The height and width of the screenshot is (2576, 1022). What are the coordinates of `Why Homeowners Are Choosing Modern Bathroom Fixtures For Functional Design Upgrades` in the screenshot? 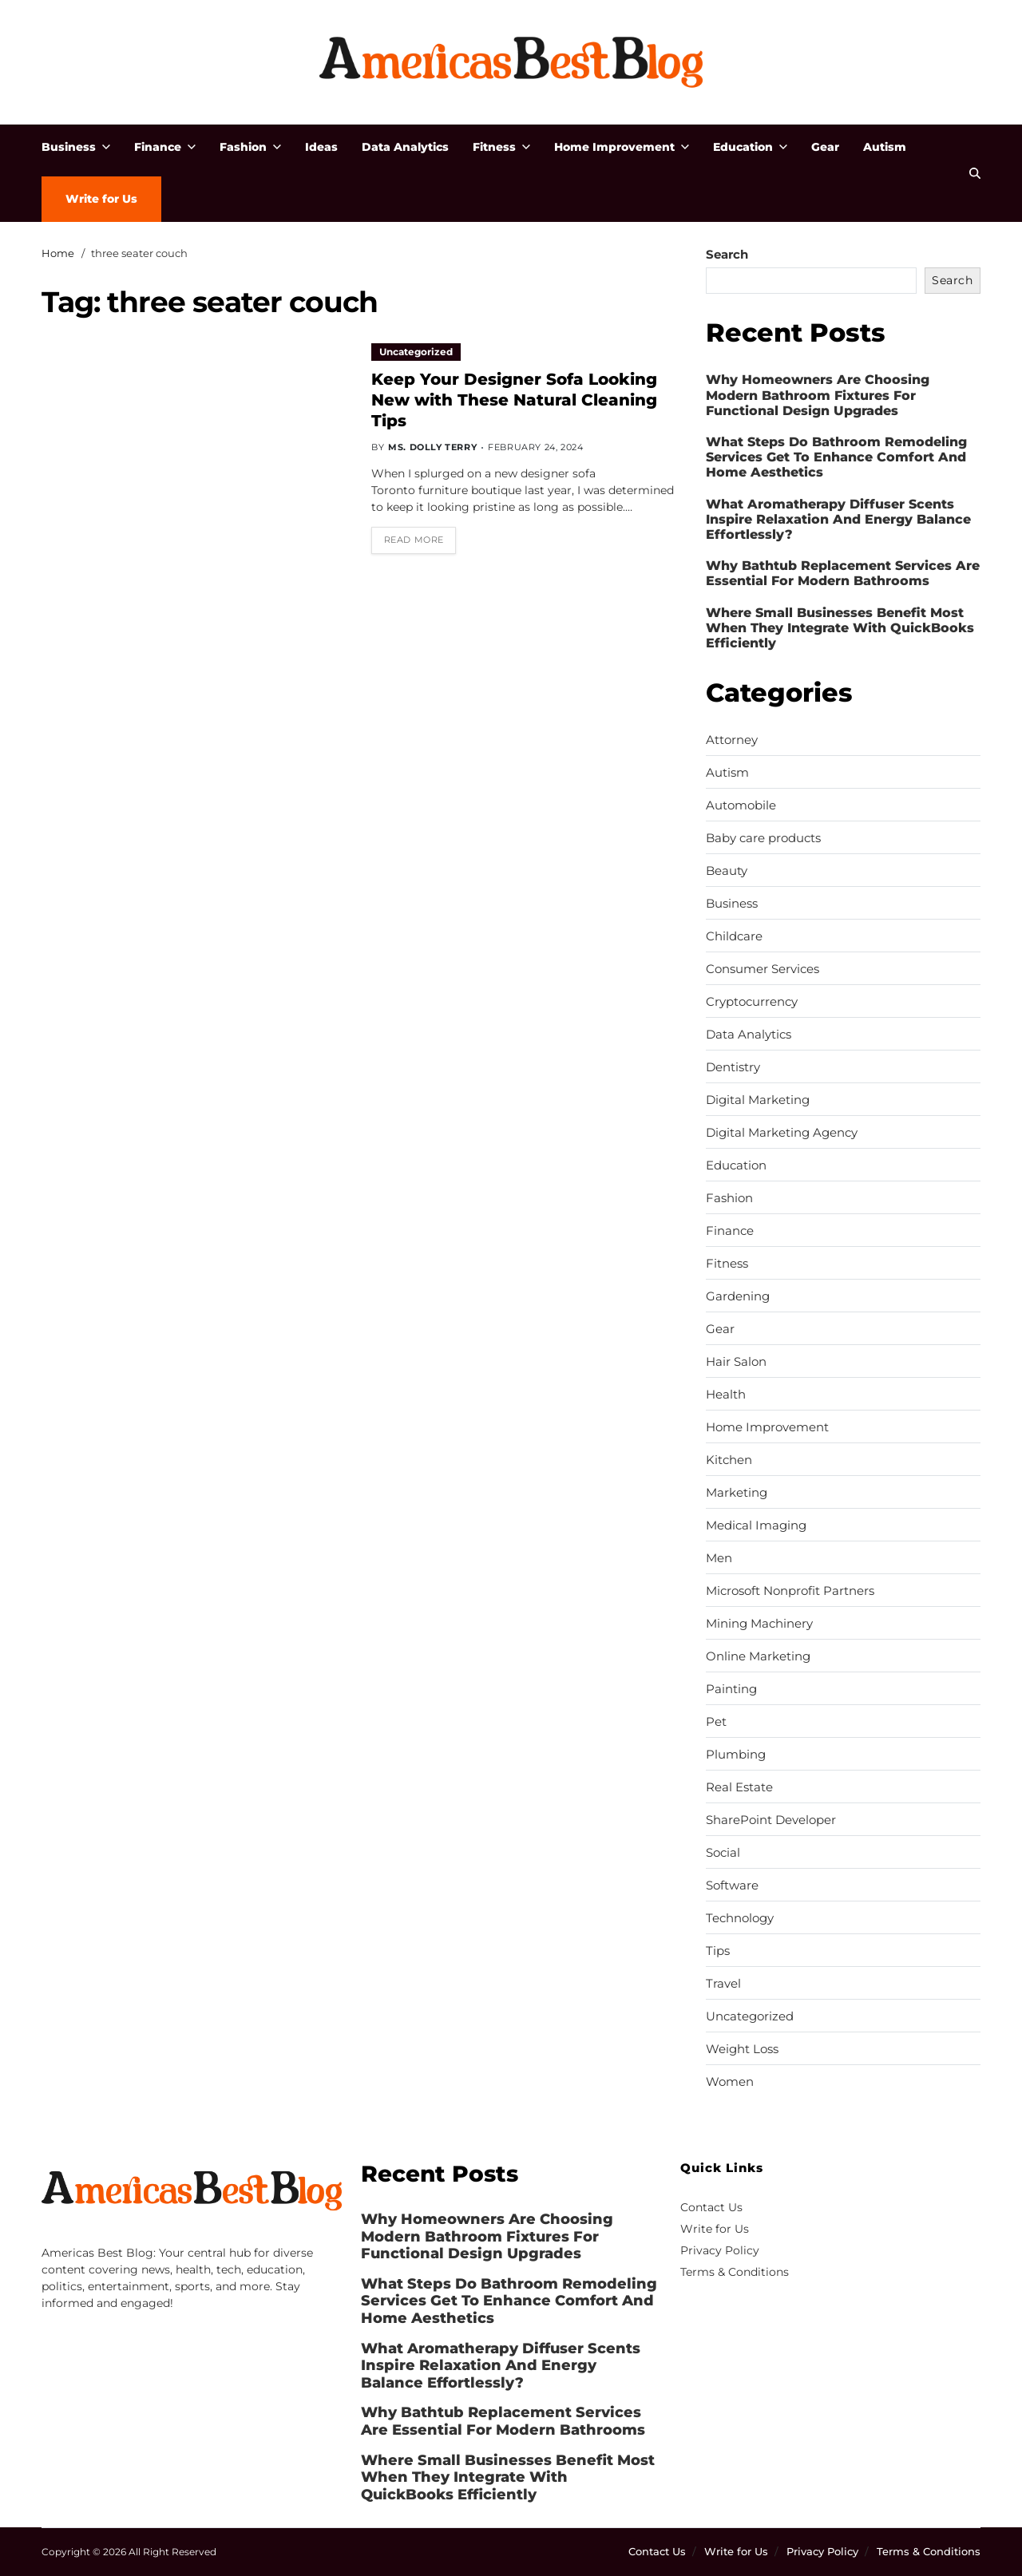 It's located at (817, 394).